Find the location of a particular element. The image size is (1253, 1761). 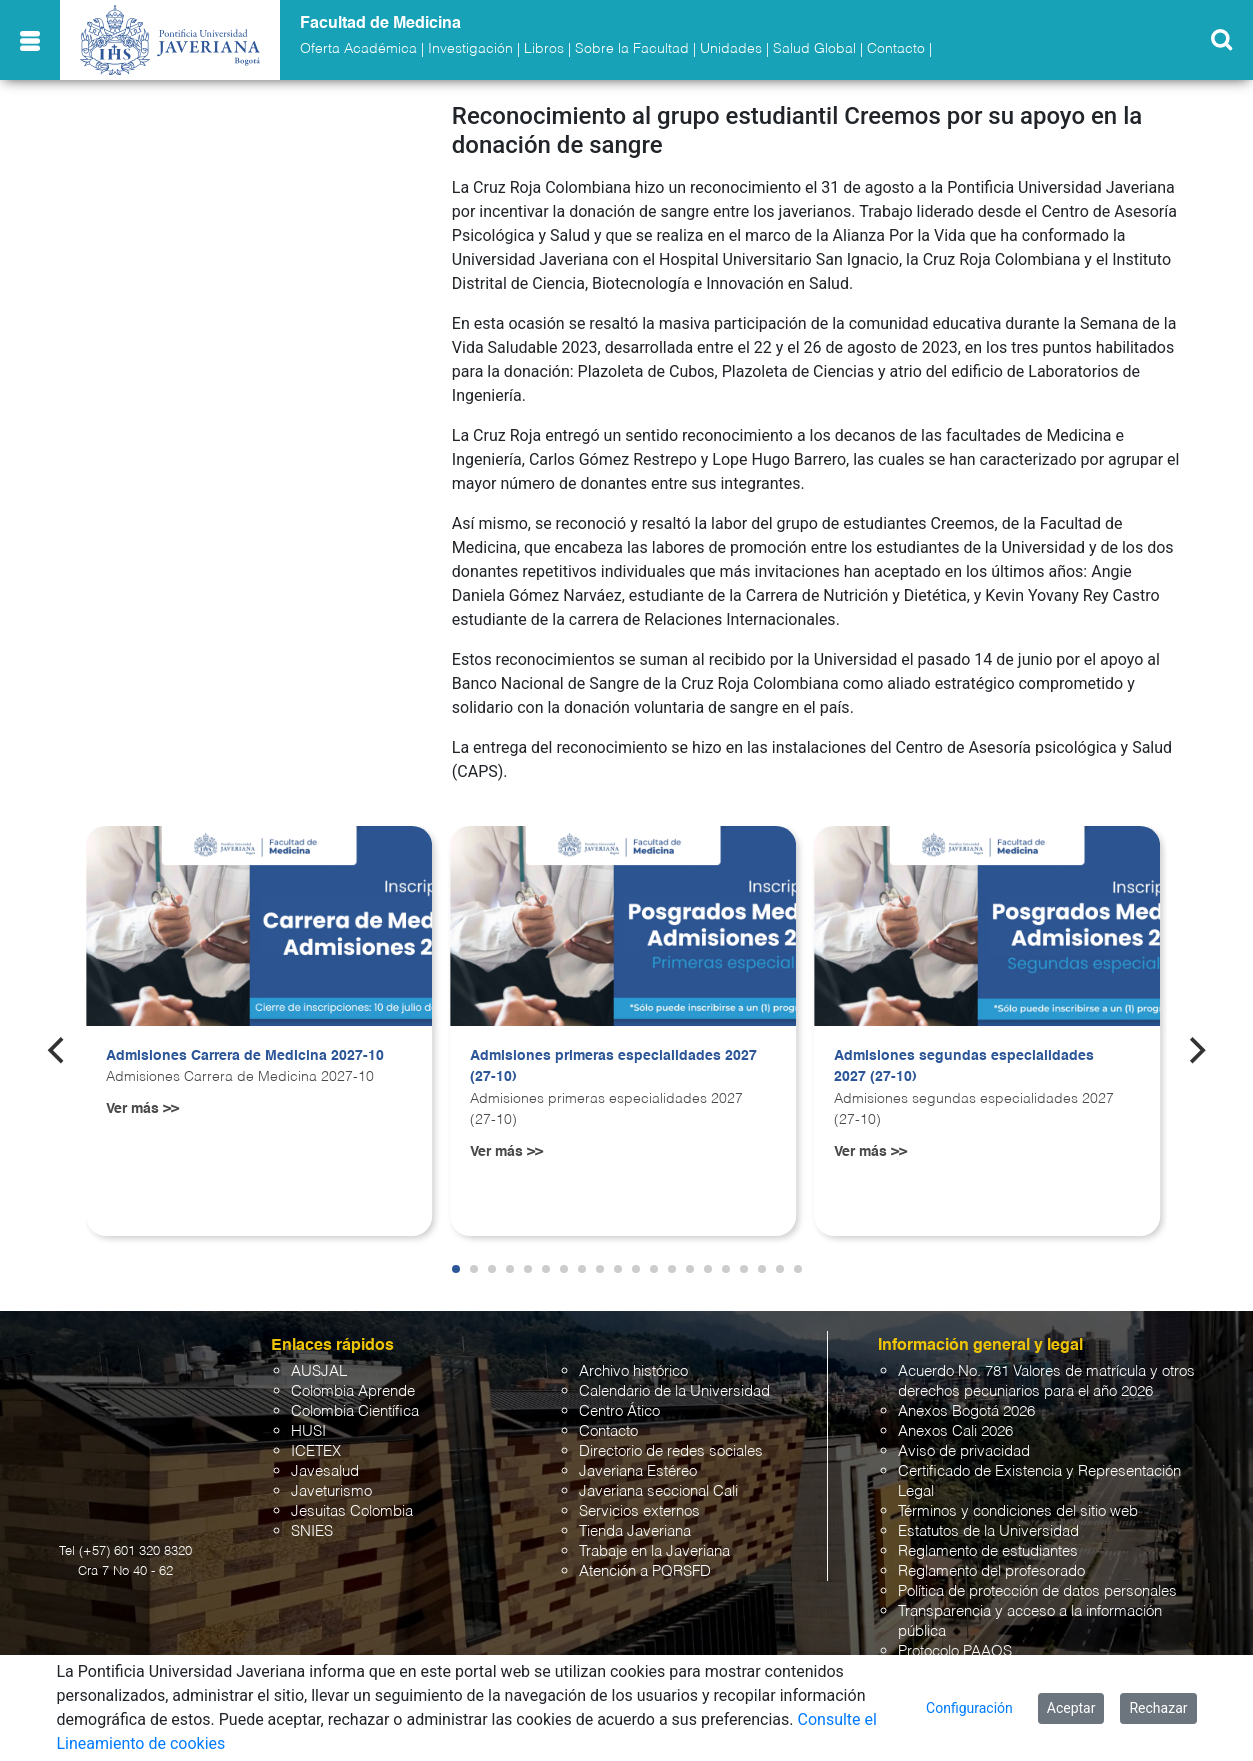

Javeriana Estéreo is located at coordinates (638, 1471).